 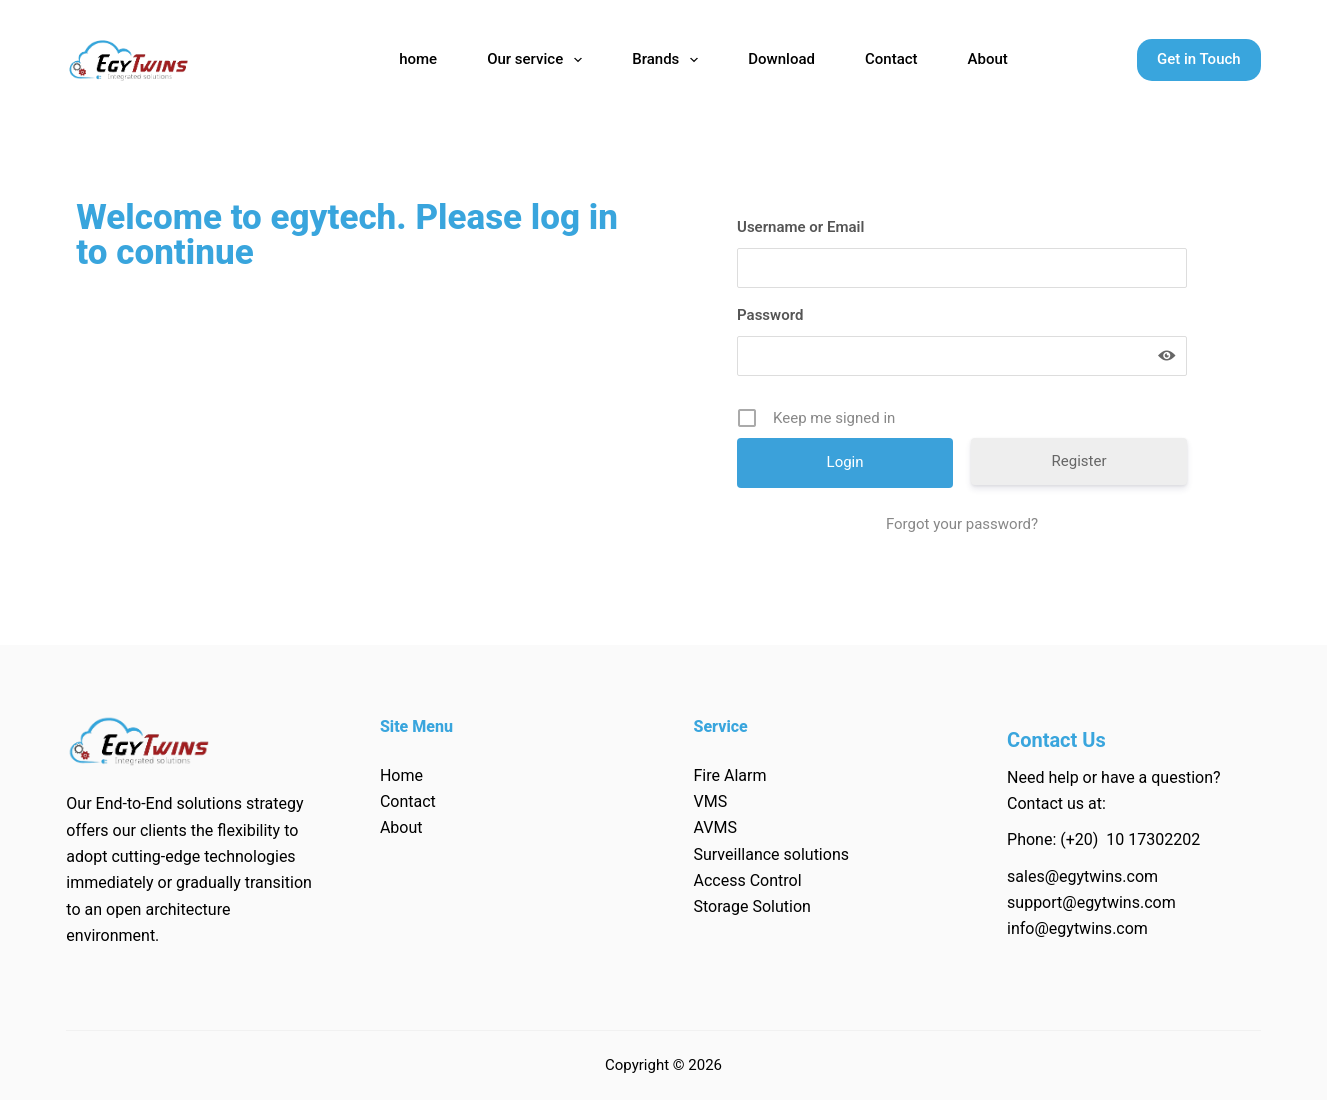 I want to click on Storage Solution, so click(x=751, y=906).